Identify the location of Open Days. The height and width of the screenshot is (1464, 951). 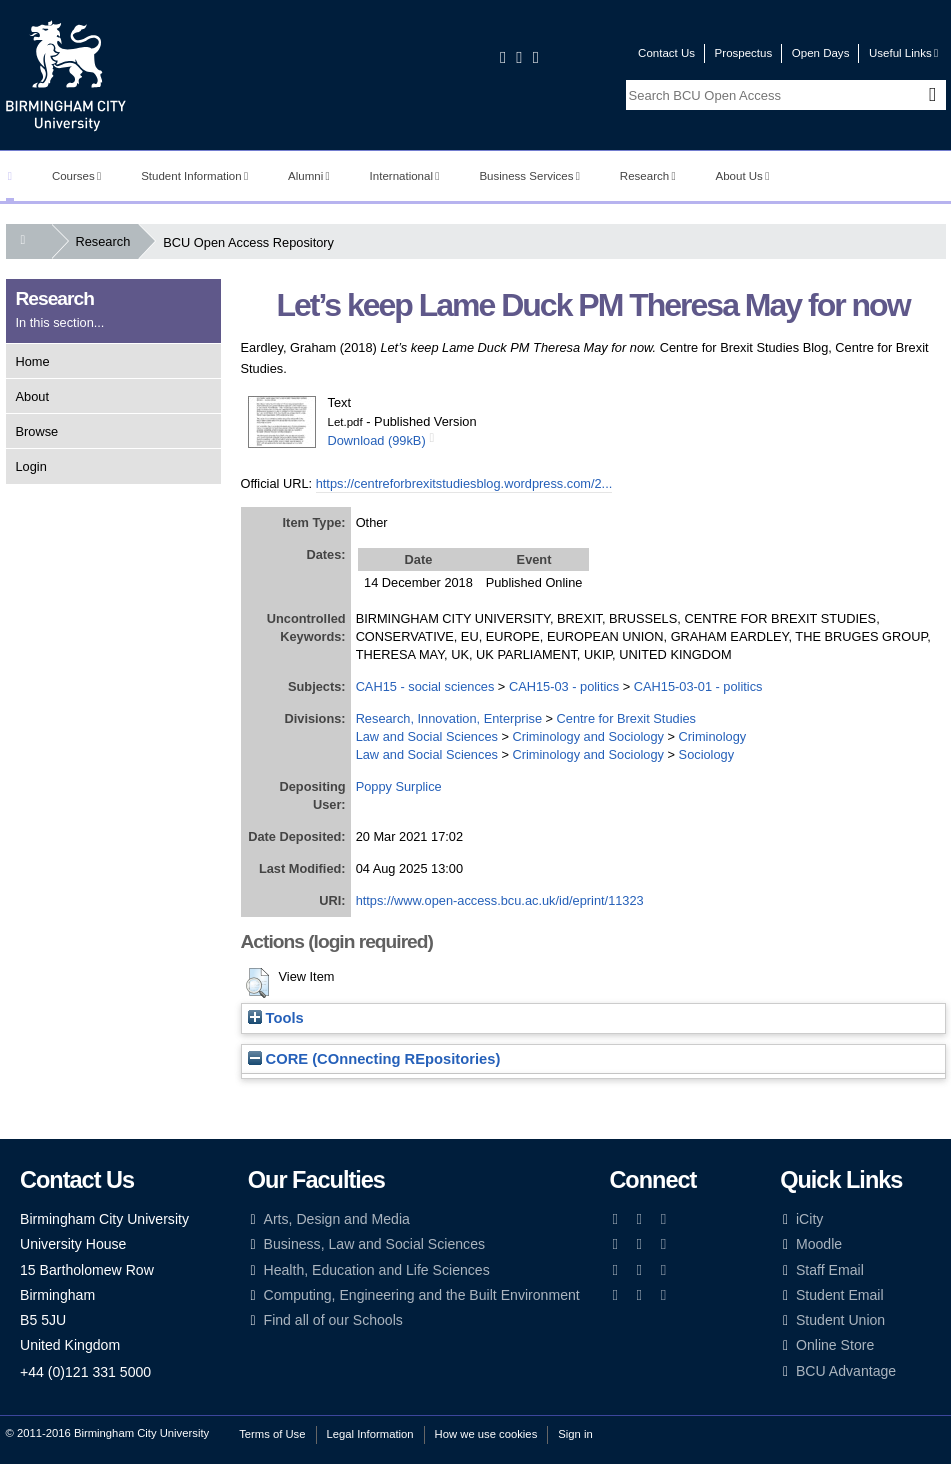
(821, 53).